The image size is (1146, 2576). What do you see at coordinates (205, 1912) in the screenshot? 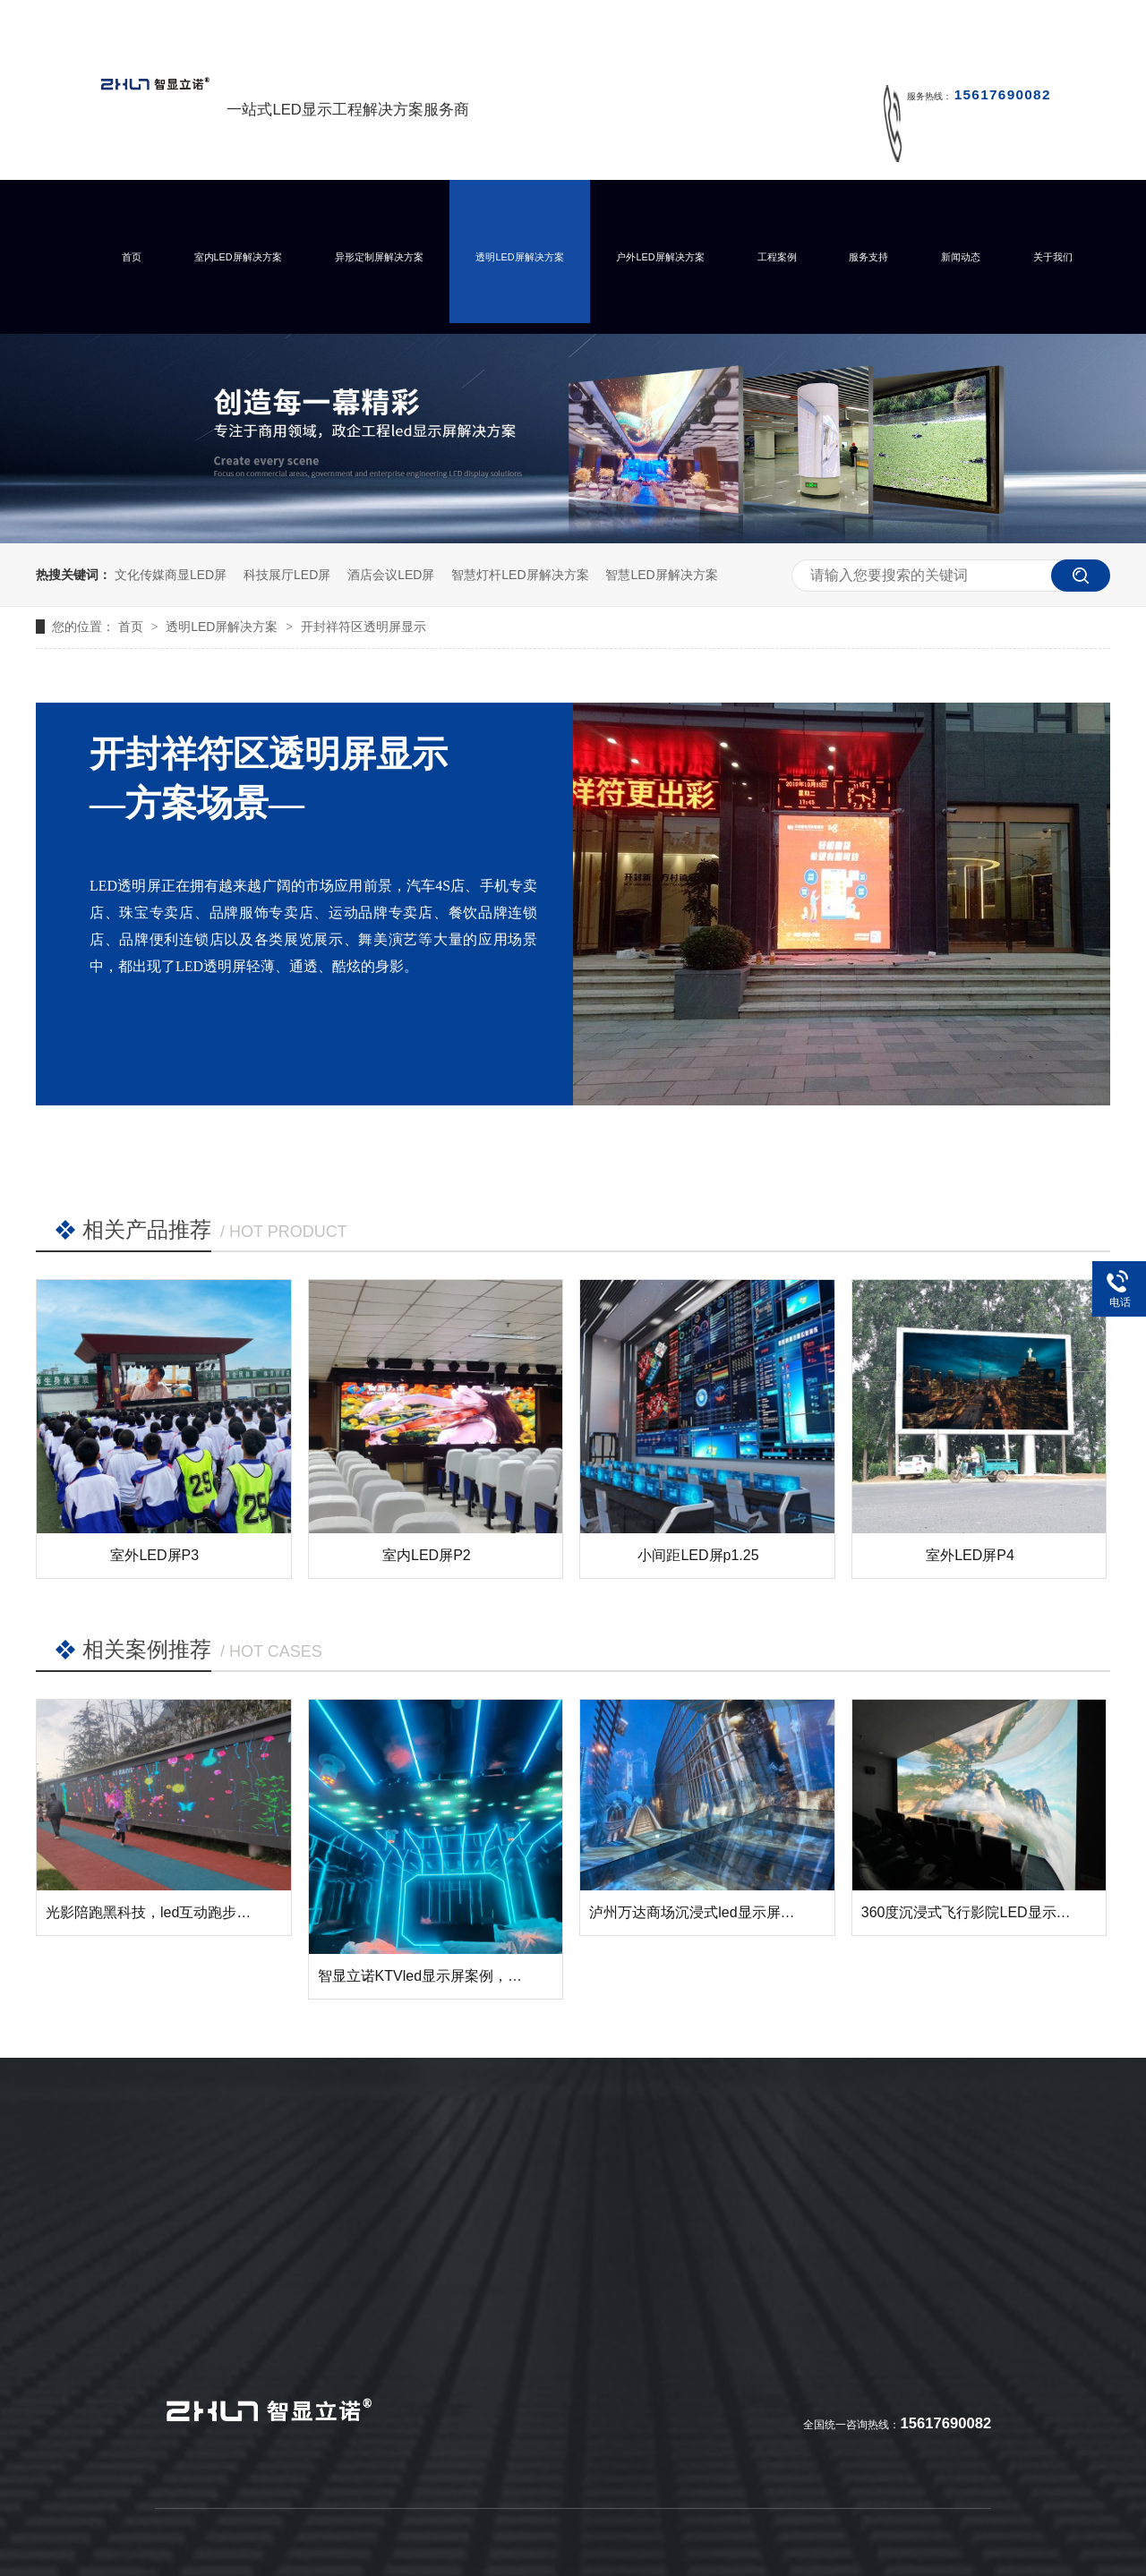
I see `光影陪跑黑科技，led互动跑步墙让运动变得有趣！` at bounding box center [205, 1912].